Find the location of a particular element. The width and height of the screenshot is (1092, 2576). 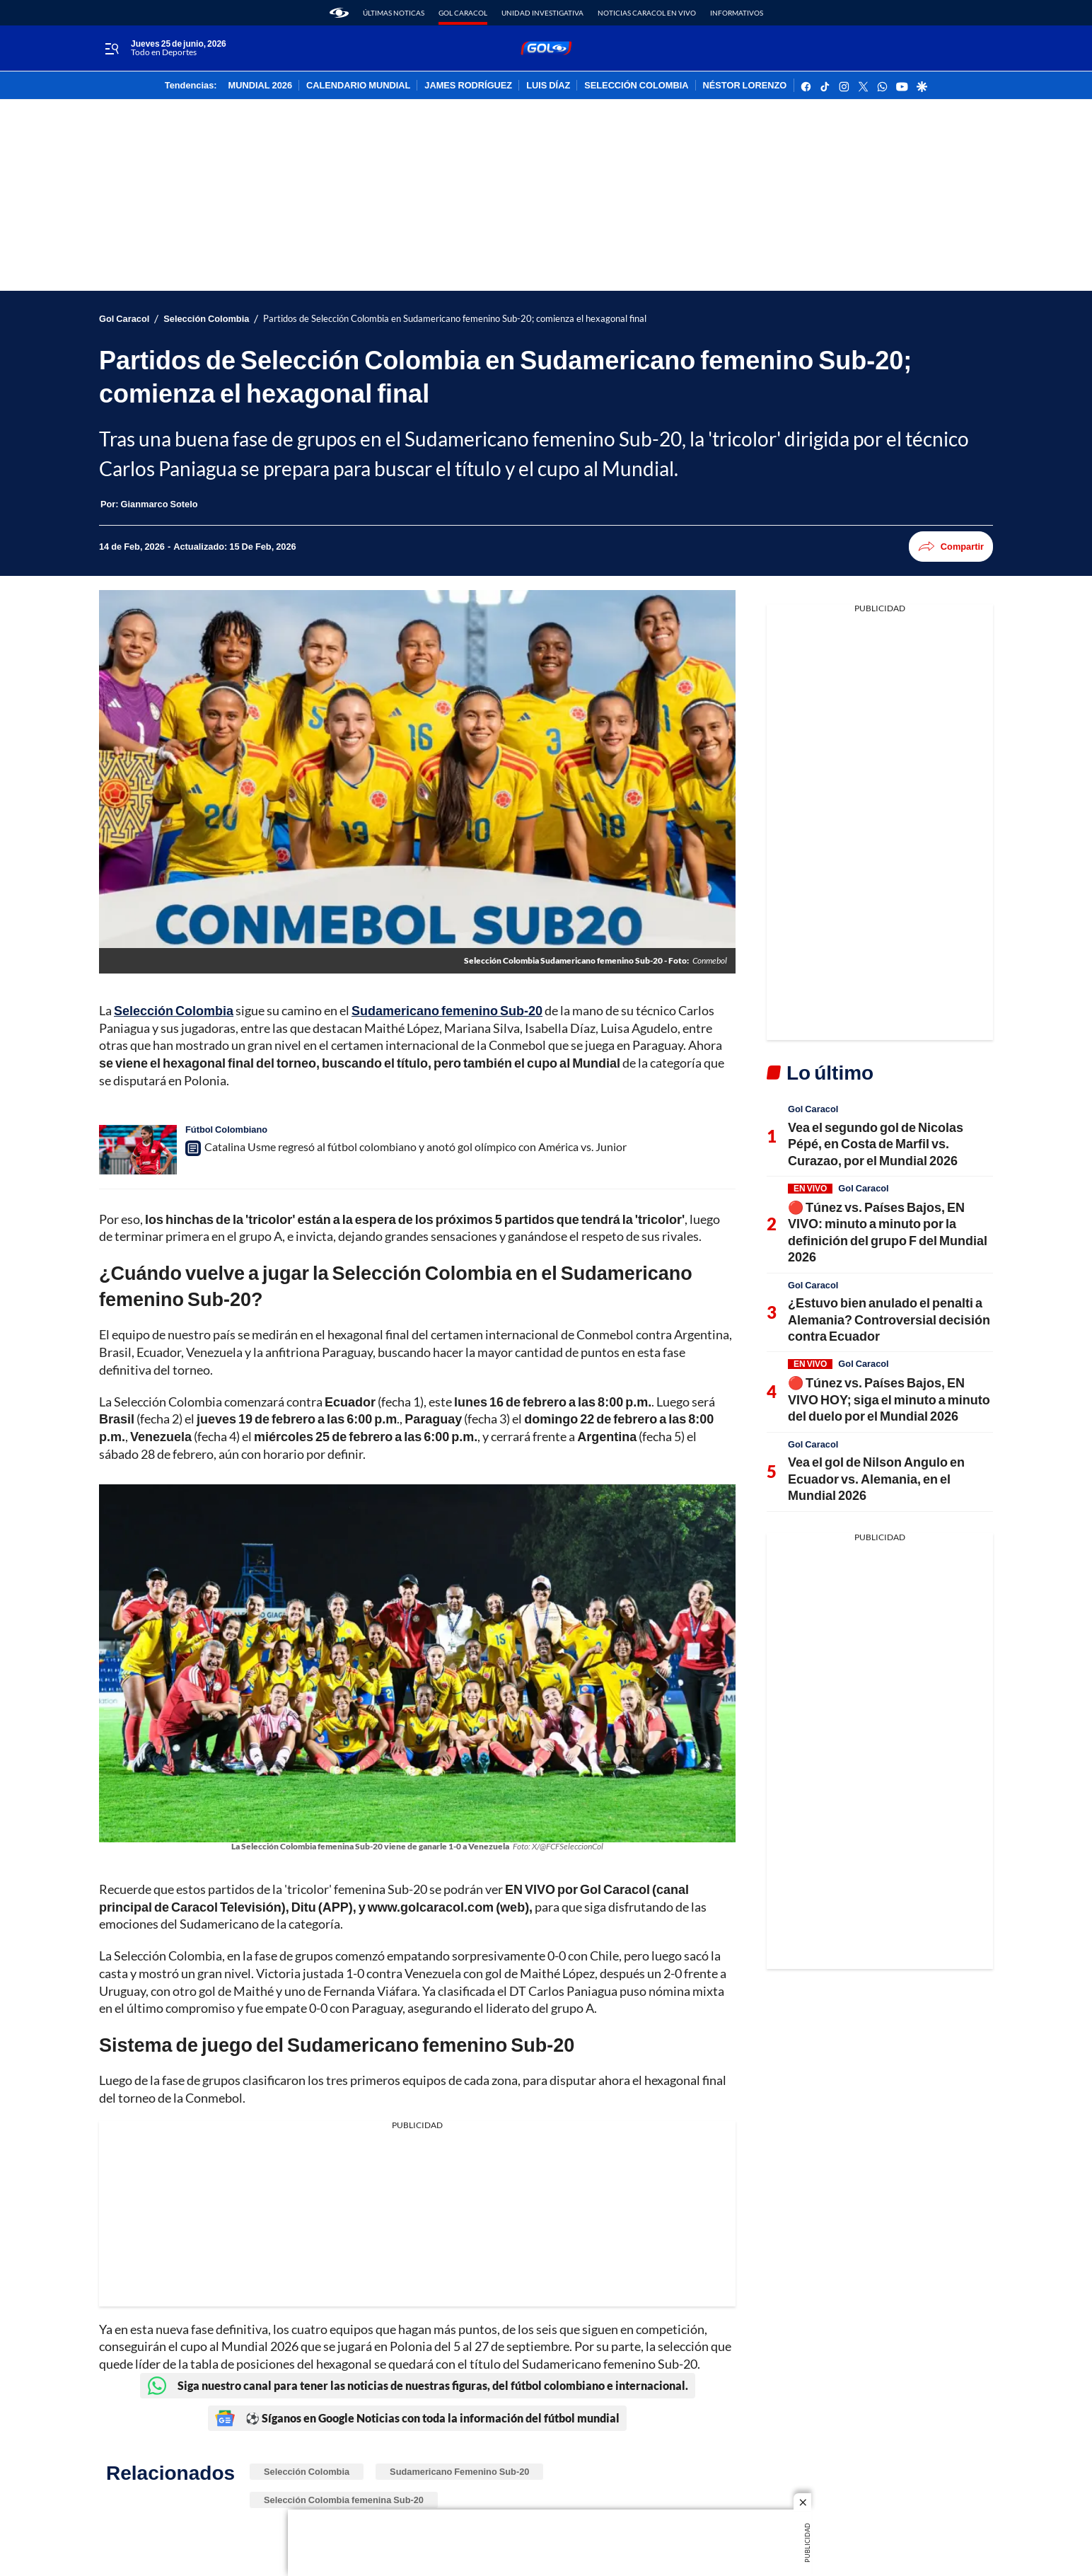

🔴 Túnez vs. Países Bajos, EN VIVO HOY; siga el minuto a minuto del duelo por el Mundial 2026 is located at coordinates (889, 1399).